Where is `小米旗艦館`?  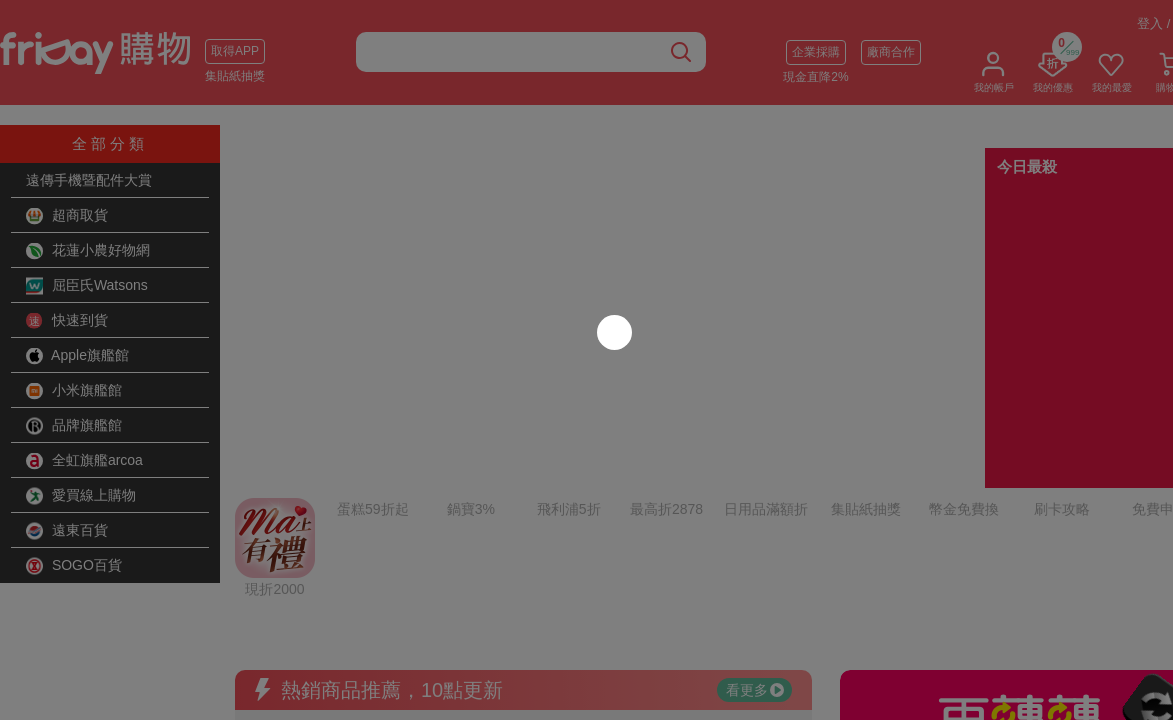 小米旗艦館 is located at coordinates (74, 391).